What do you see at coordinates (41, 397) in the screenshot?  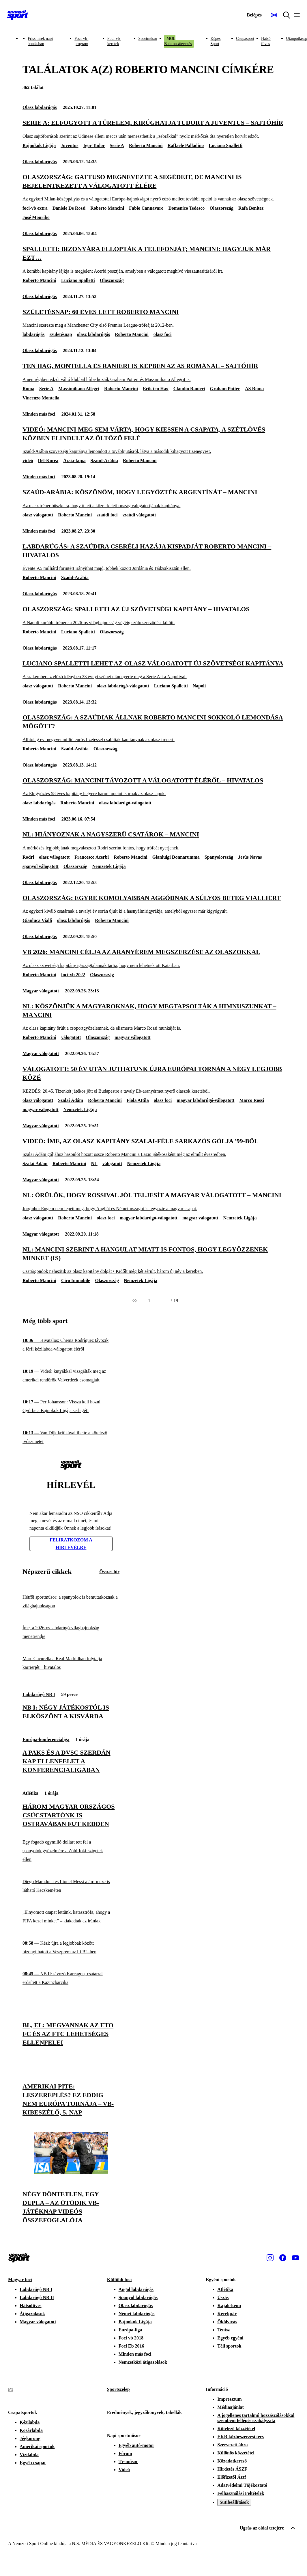 I see `Vincenzo Montella` at bounding box center [41, 397].